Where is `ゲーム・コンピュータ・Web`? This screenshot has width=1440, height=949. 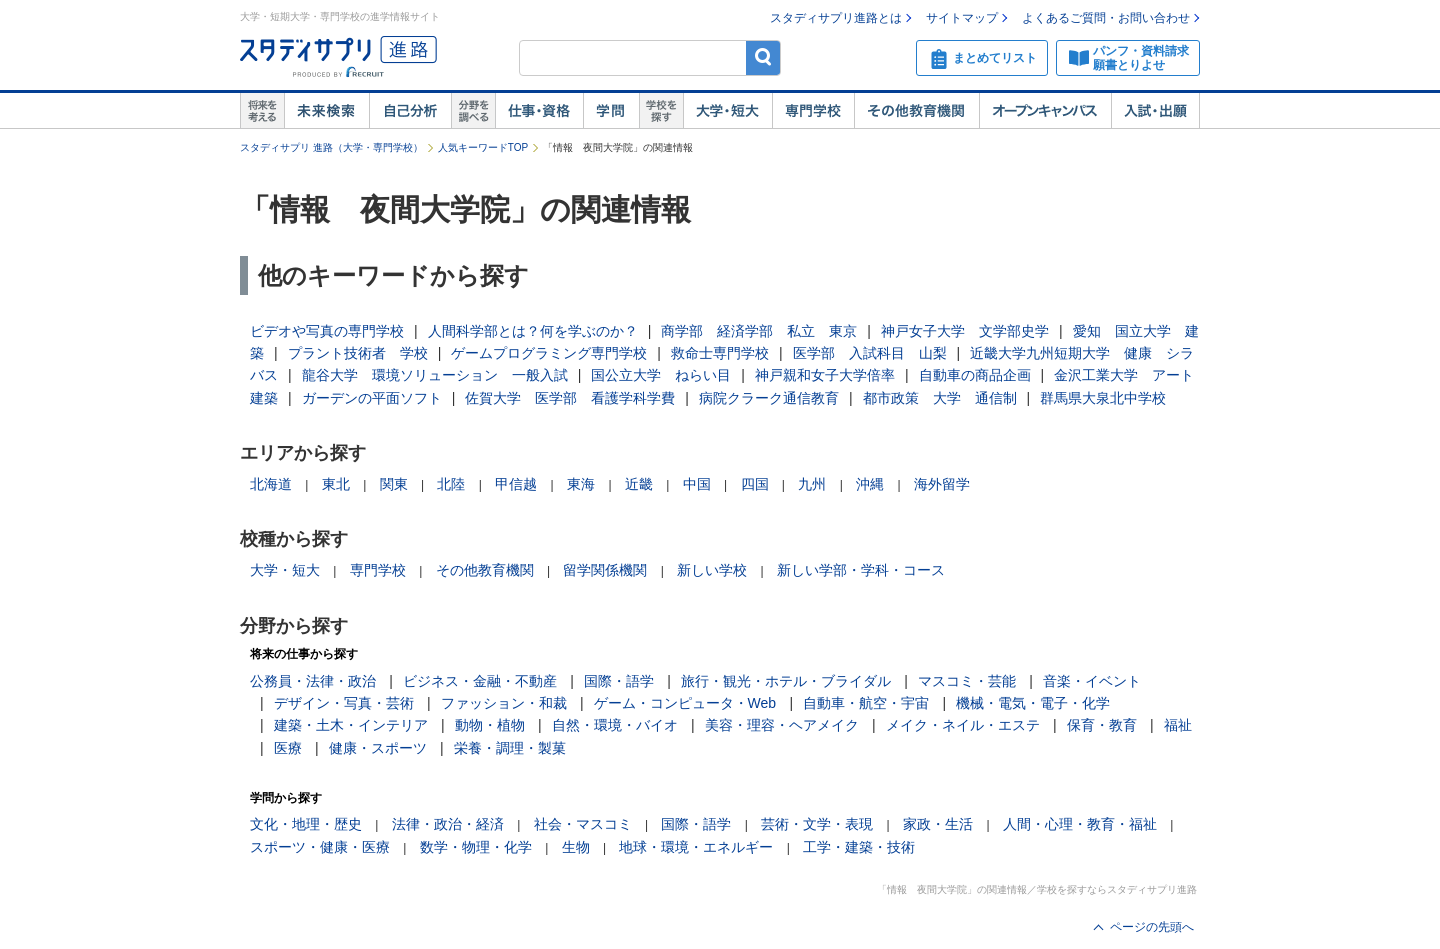 ゲーム・コンピュータ・Web is located at coordinates (685, 703).